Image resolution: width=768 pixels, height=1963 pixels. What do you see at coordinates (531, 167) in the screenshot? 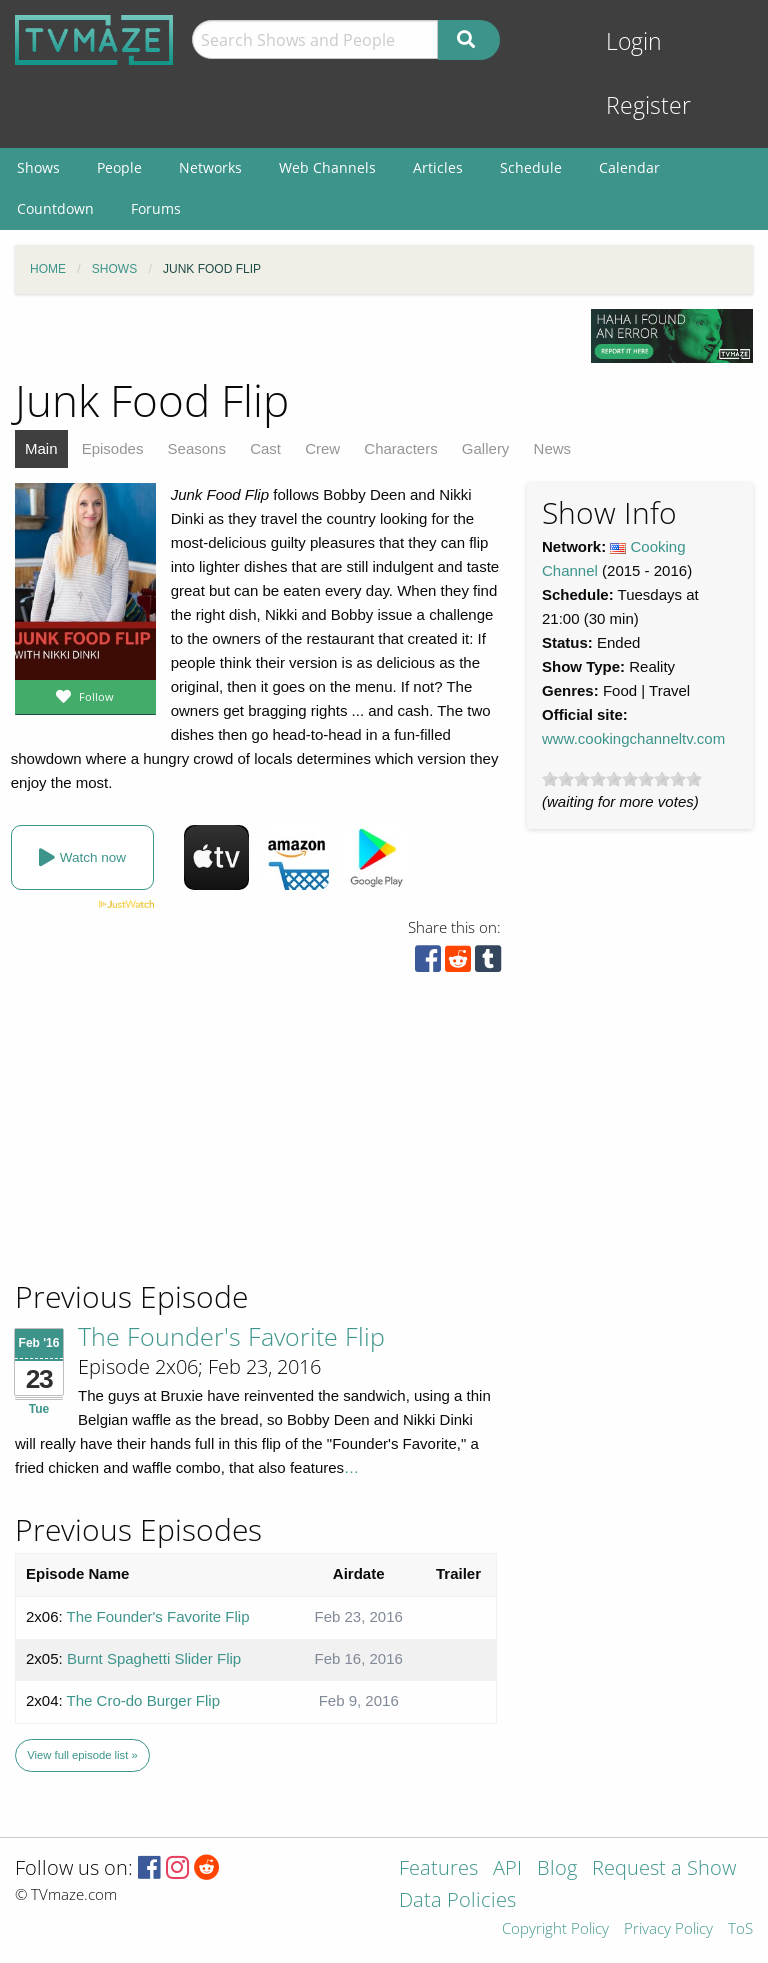
I see `Schedule [menuitem]` at bounding box center [531, 167].